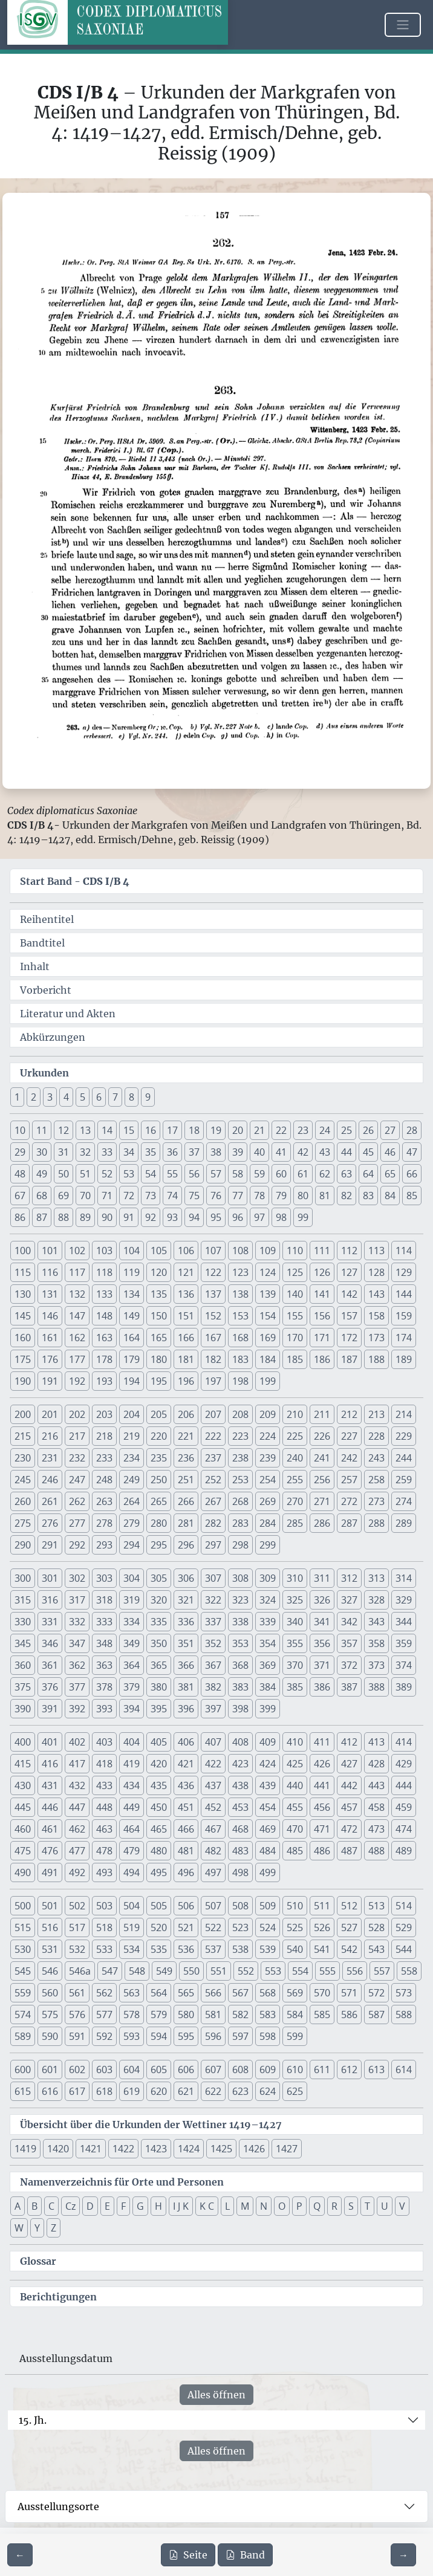 The image size is (433, 2576). I want to click on 248 [button], so click(104, 1479).